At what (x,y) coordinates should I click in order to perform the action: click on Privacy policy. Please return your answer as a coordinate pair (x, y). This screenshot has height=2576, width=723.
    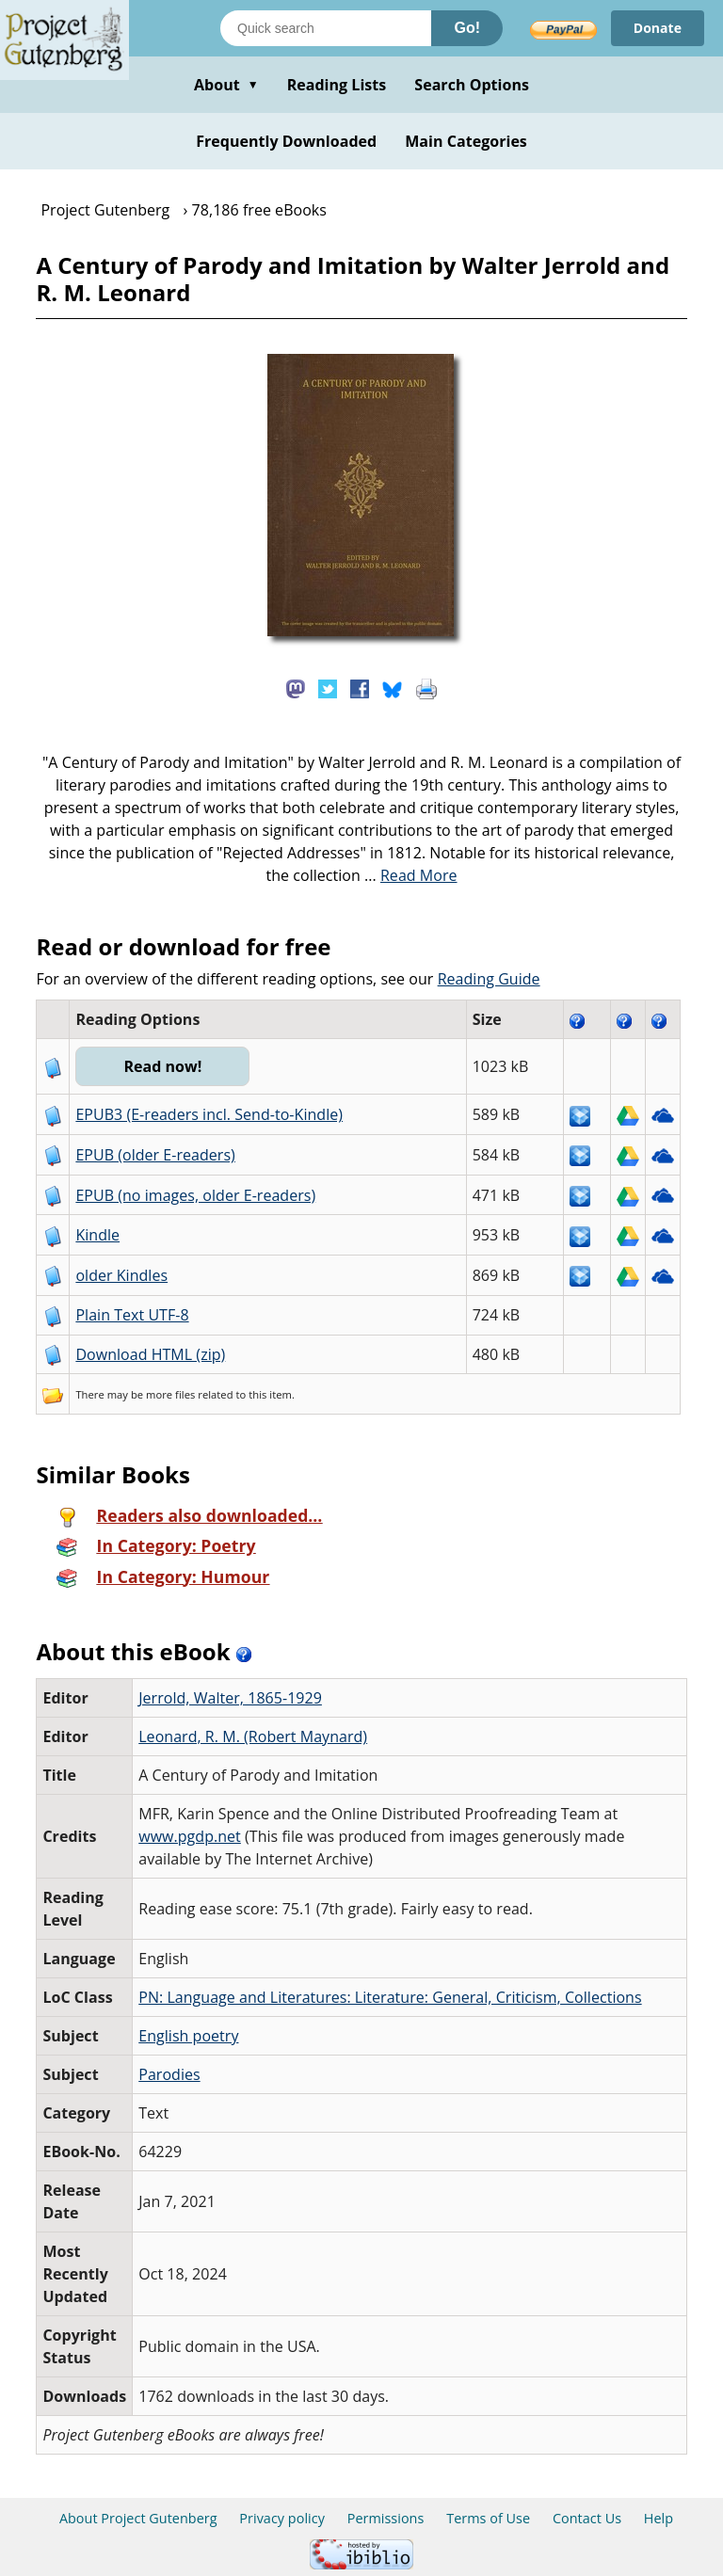
    Looking at the image, I should click on (282, 2518).